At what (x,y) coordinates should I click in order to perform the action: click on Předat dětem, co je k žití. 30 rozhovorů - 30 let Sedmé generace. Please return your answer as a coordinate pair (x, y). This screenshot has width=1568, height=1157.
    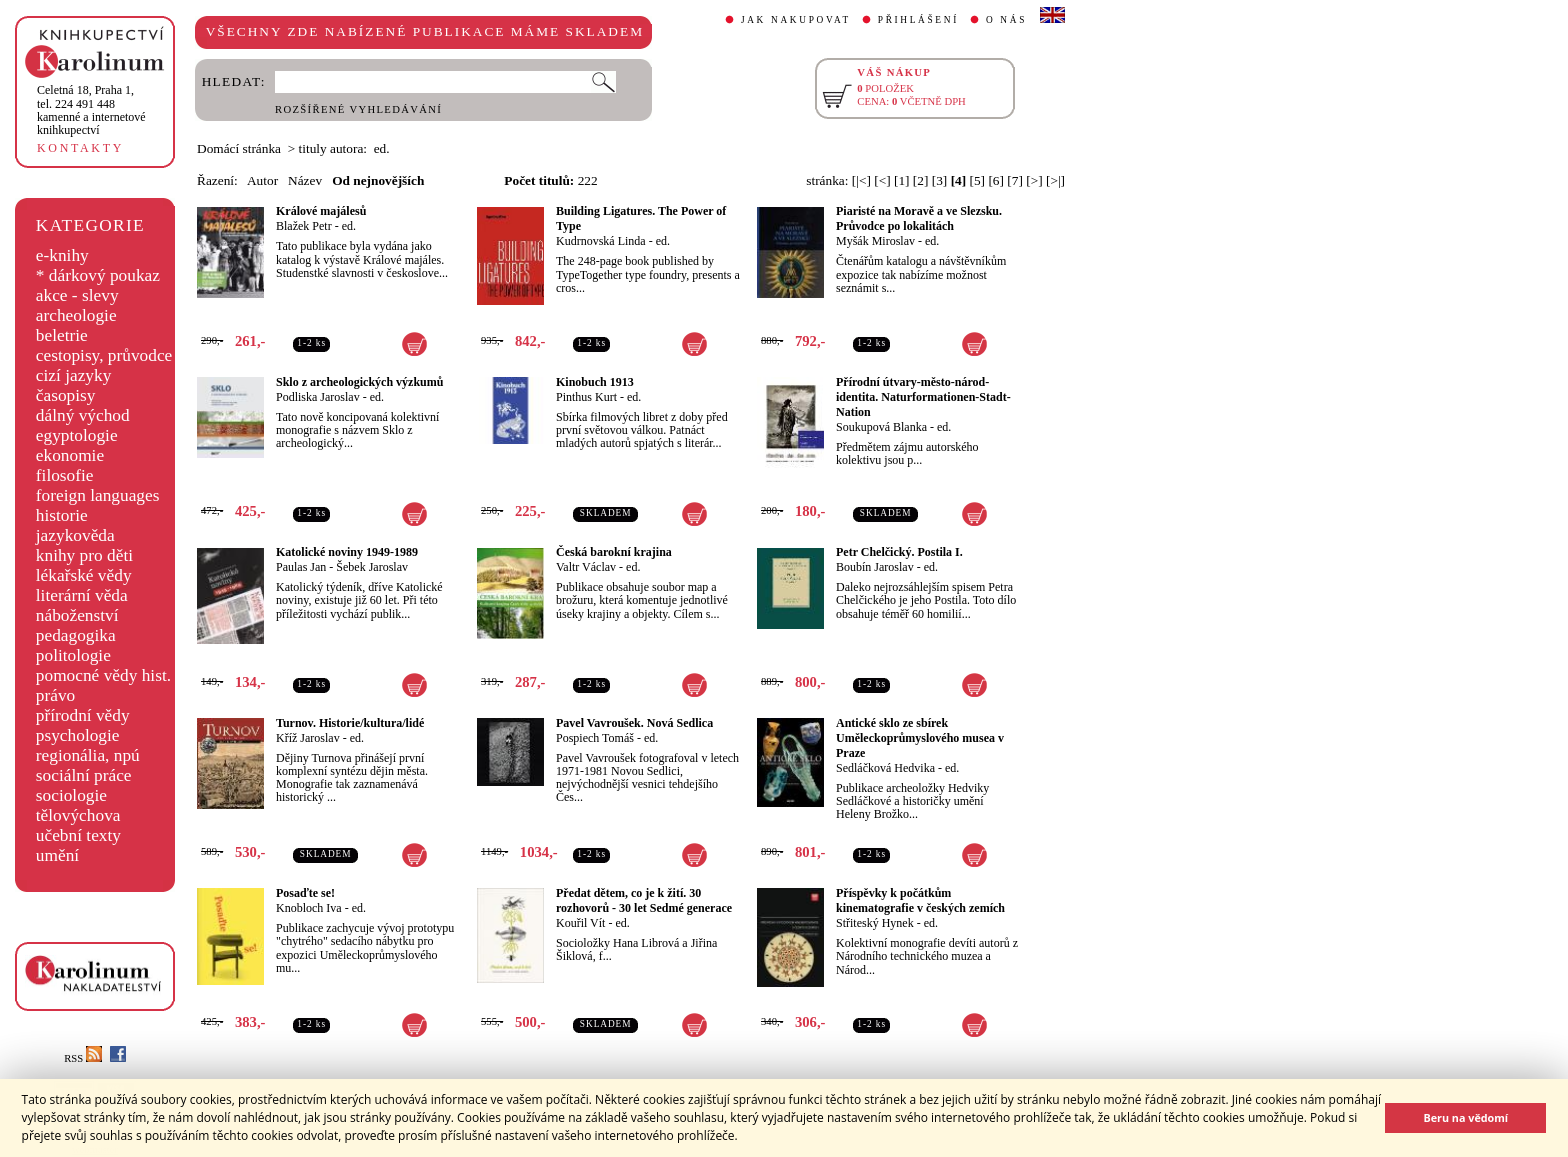
    Looking at the image, I should click on (644, 900).